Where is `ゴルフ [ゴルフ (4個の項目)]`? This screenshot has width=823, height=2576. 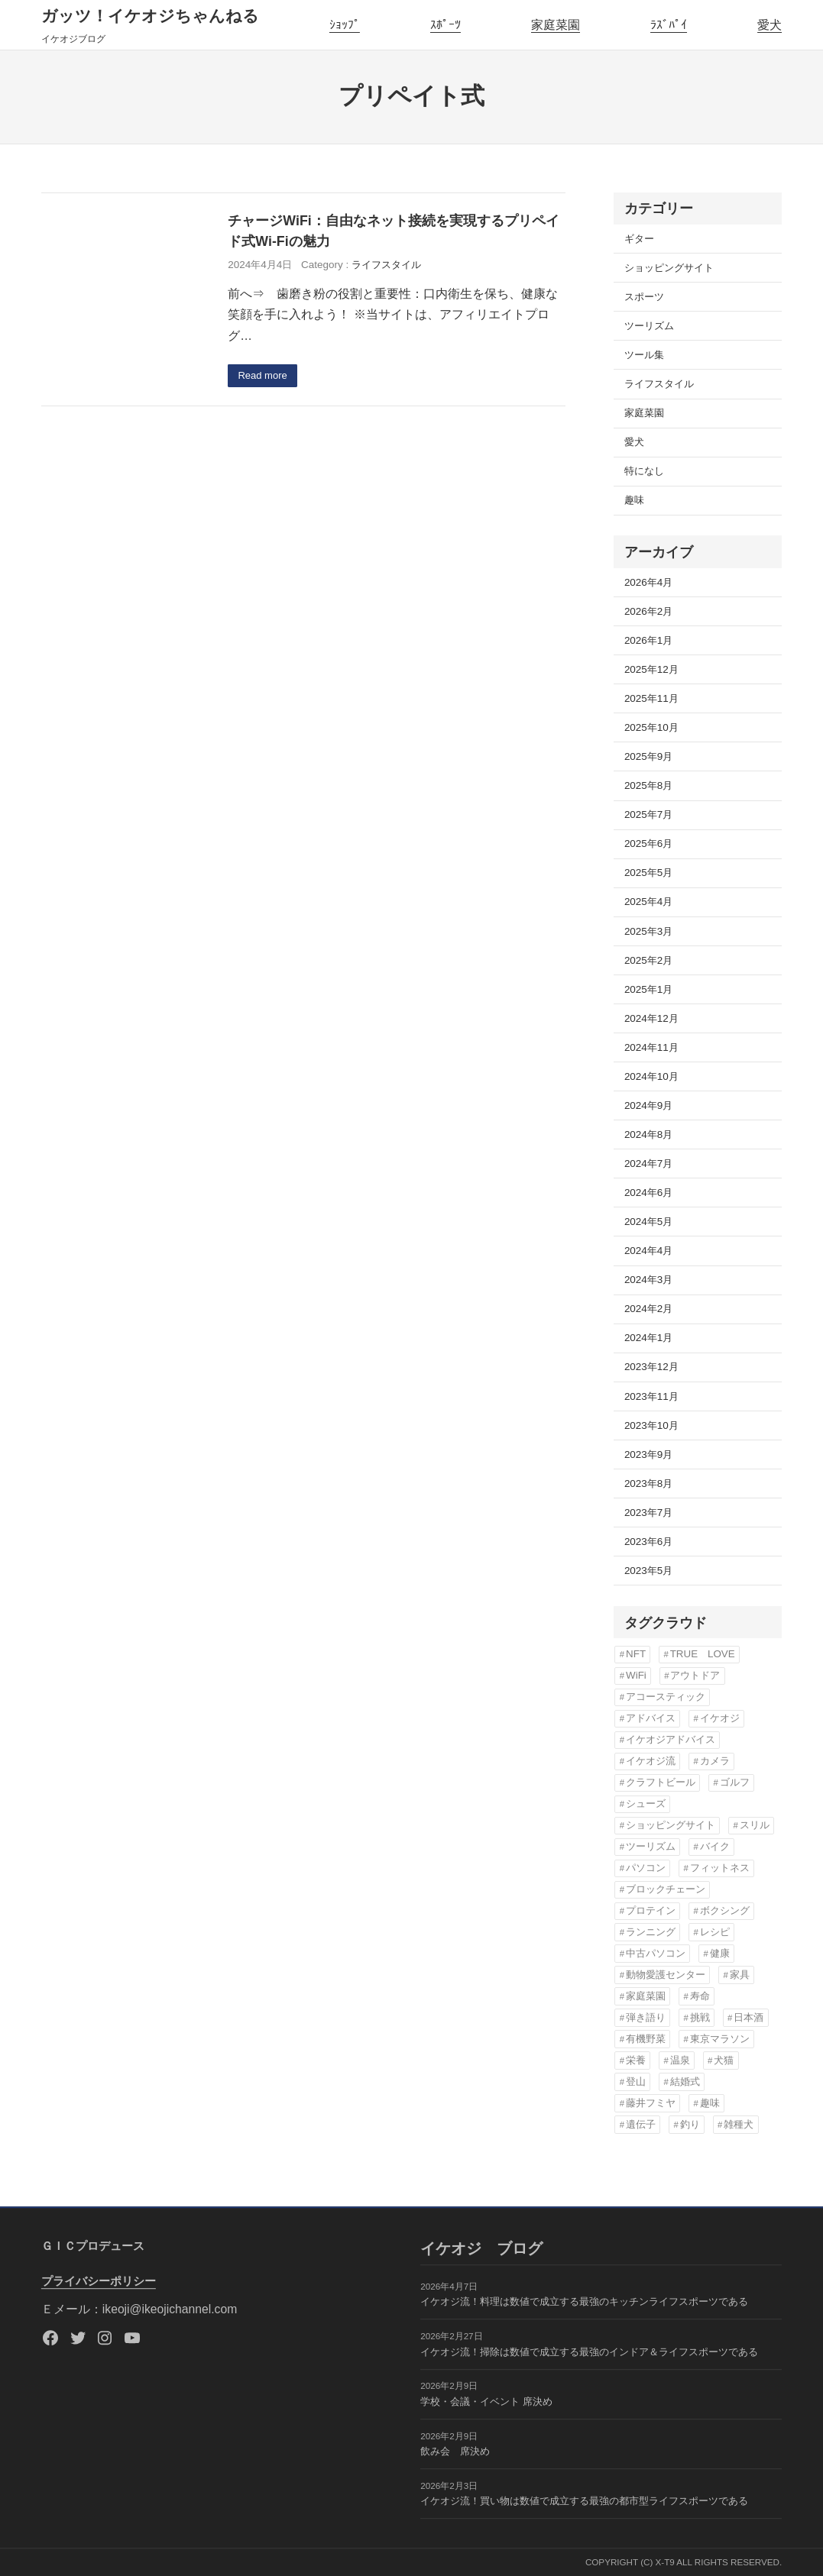
ゴルフ [ゴルフ (4個の項目)] is located at coordinates (735, 1782).